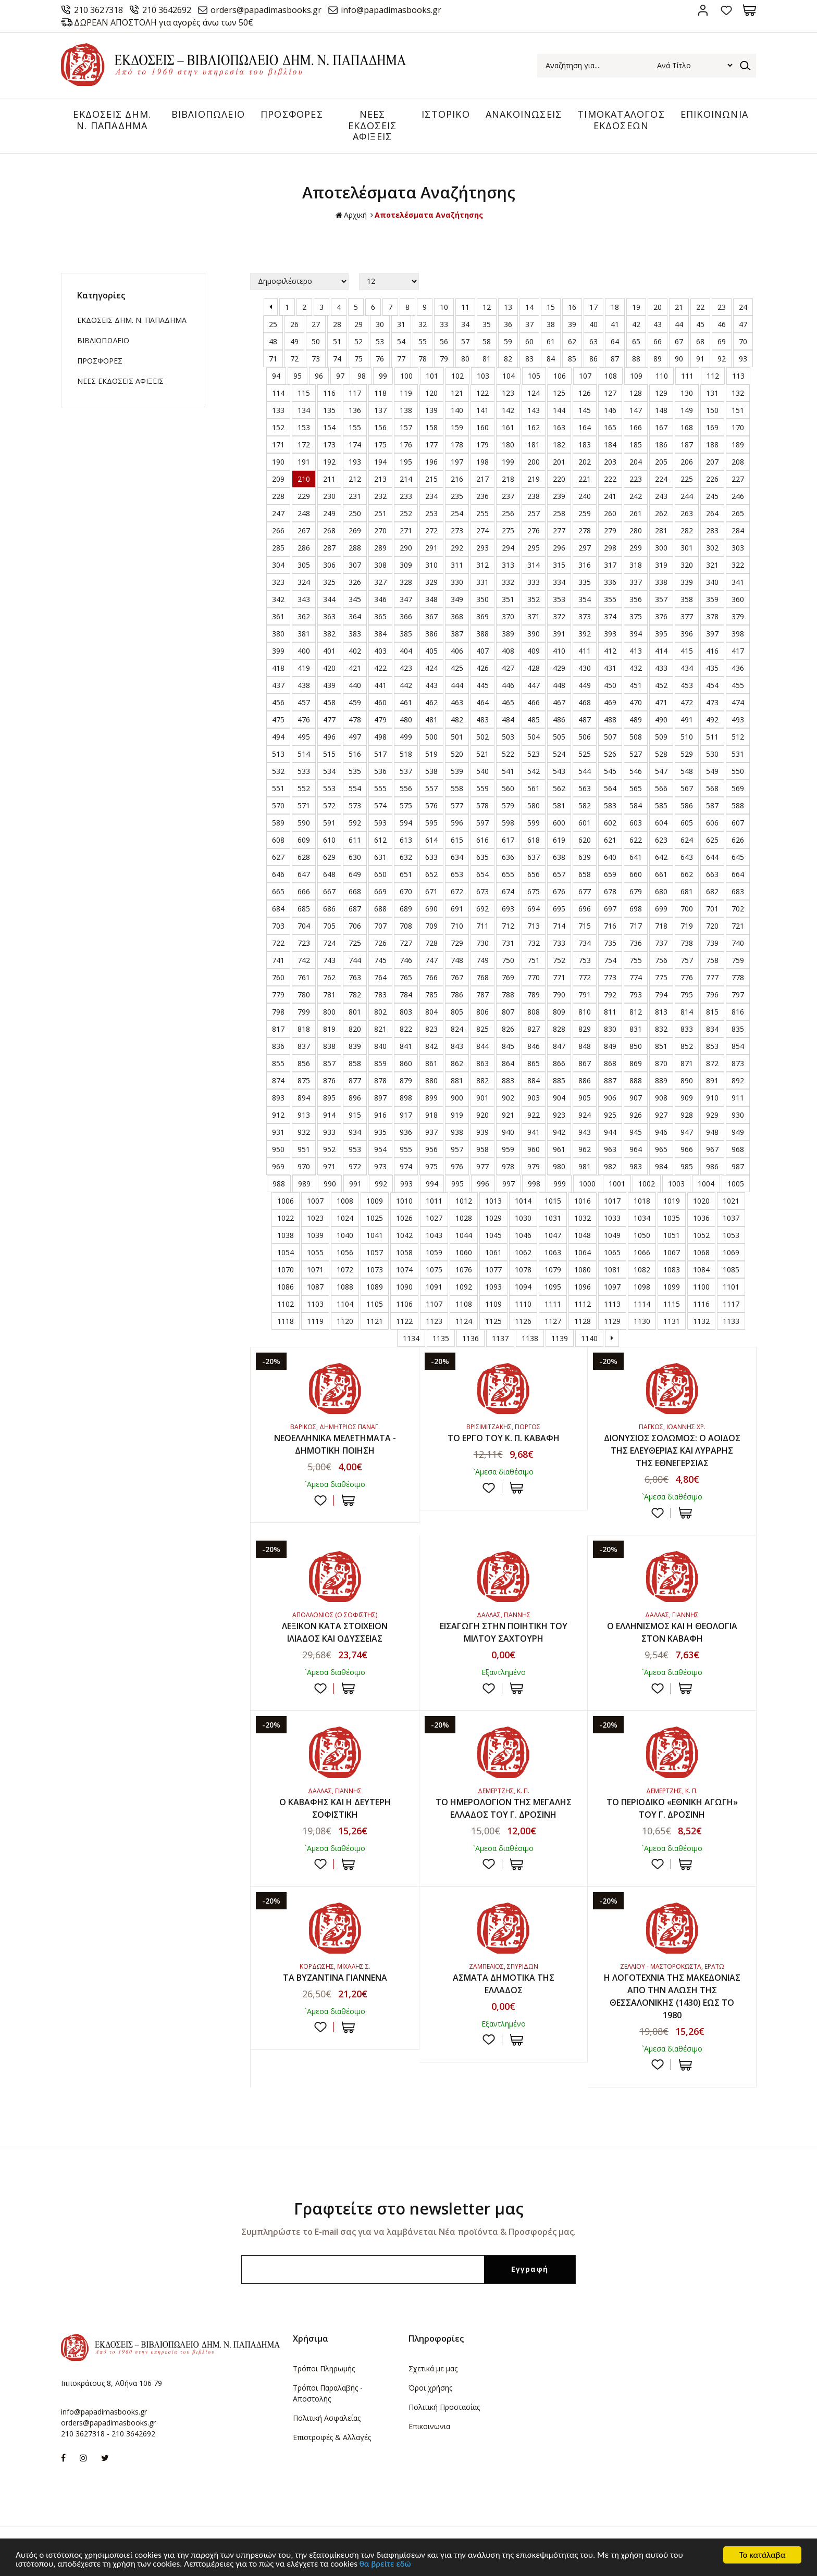  Describe the element at coordinates (503, 1984) in the screenshot. I see `ΑΣΜΑΤΑ ΔΗΜΟΤΙΚΑ ΤΗΣ ΕΛΛΑΔΟΣ` at that location.